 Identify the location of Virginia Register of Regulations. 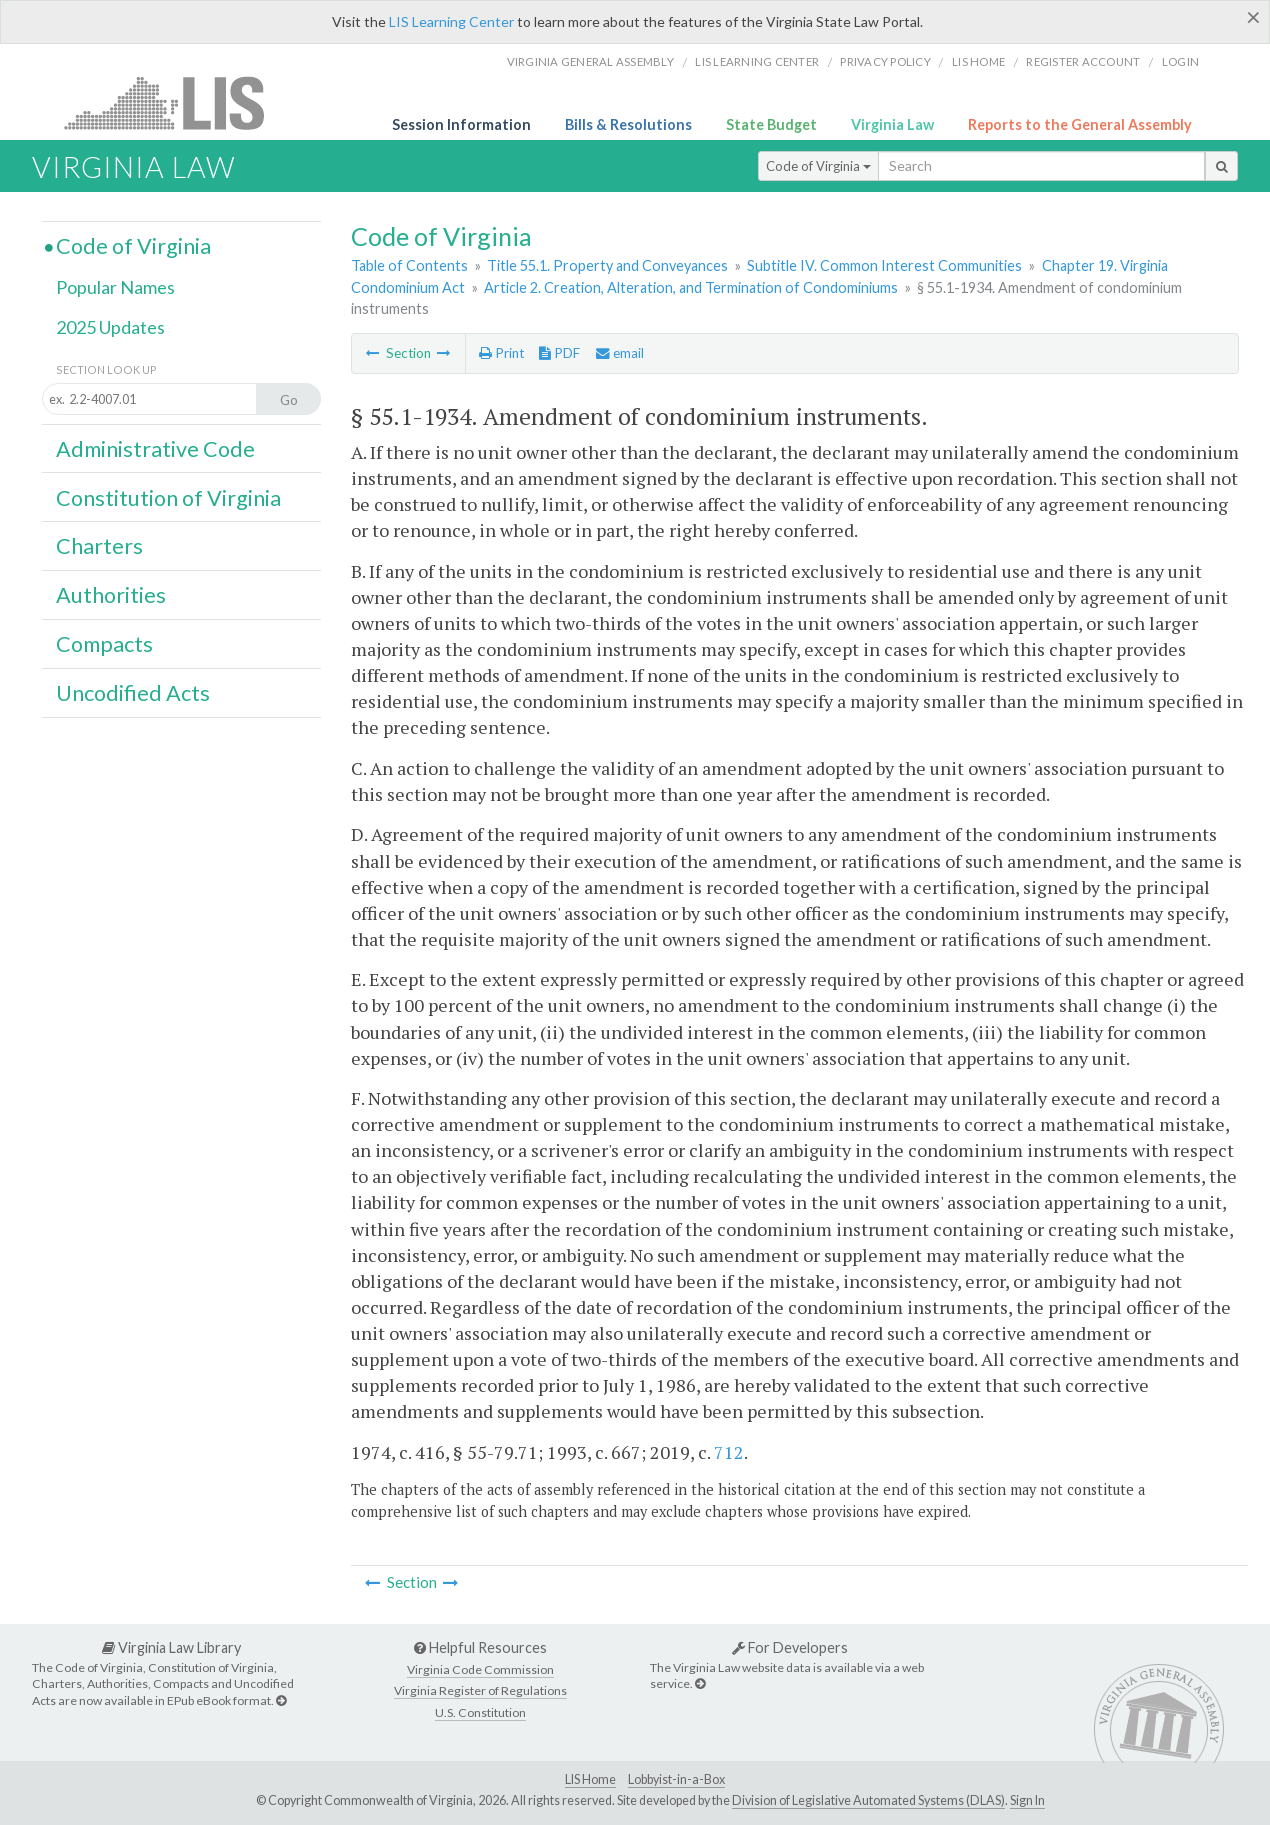
(480, 1690).